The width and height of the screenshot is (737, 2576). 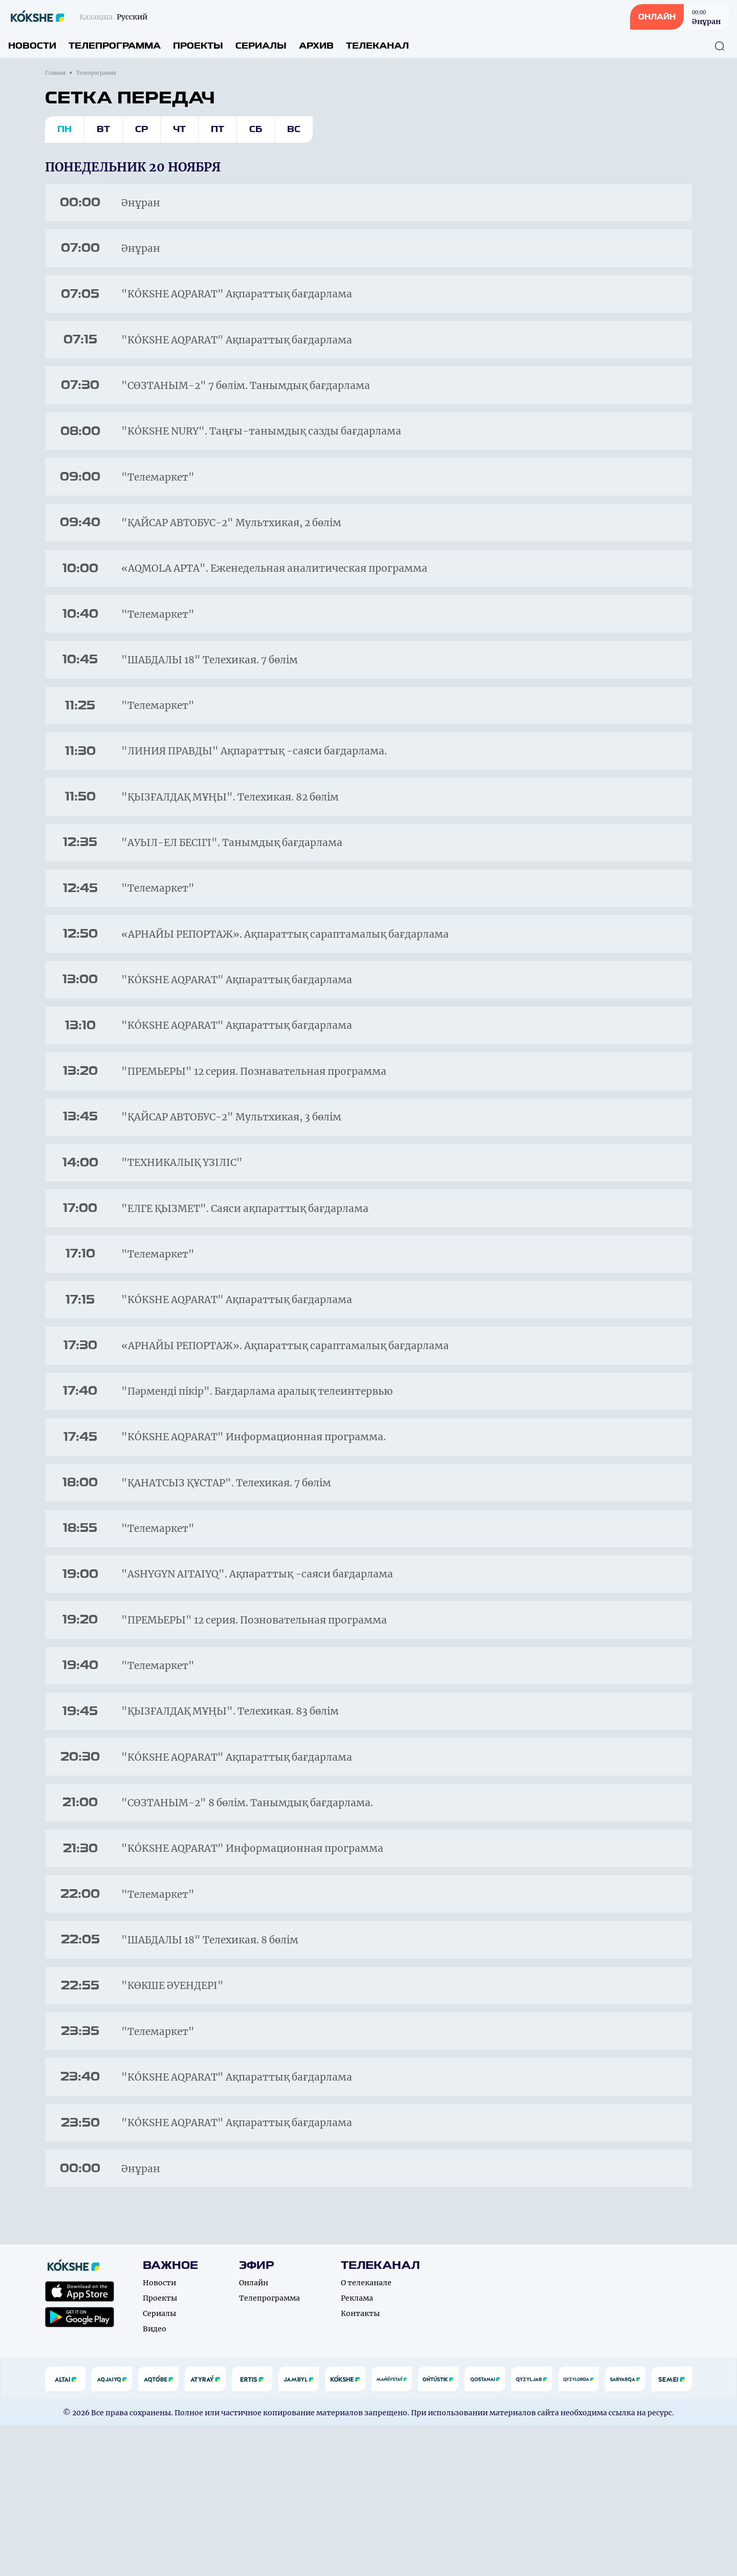 I want to click on Пн, so click(x=64, y=129).